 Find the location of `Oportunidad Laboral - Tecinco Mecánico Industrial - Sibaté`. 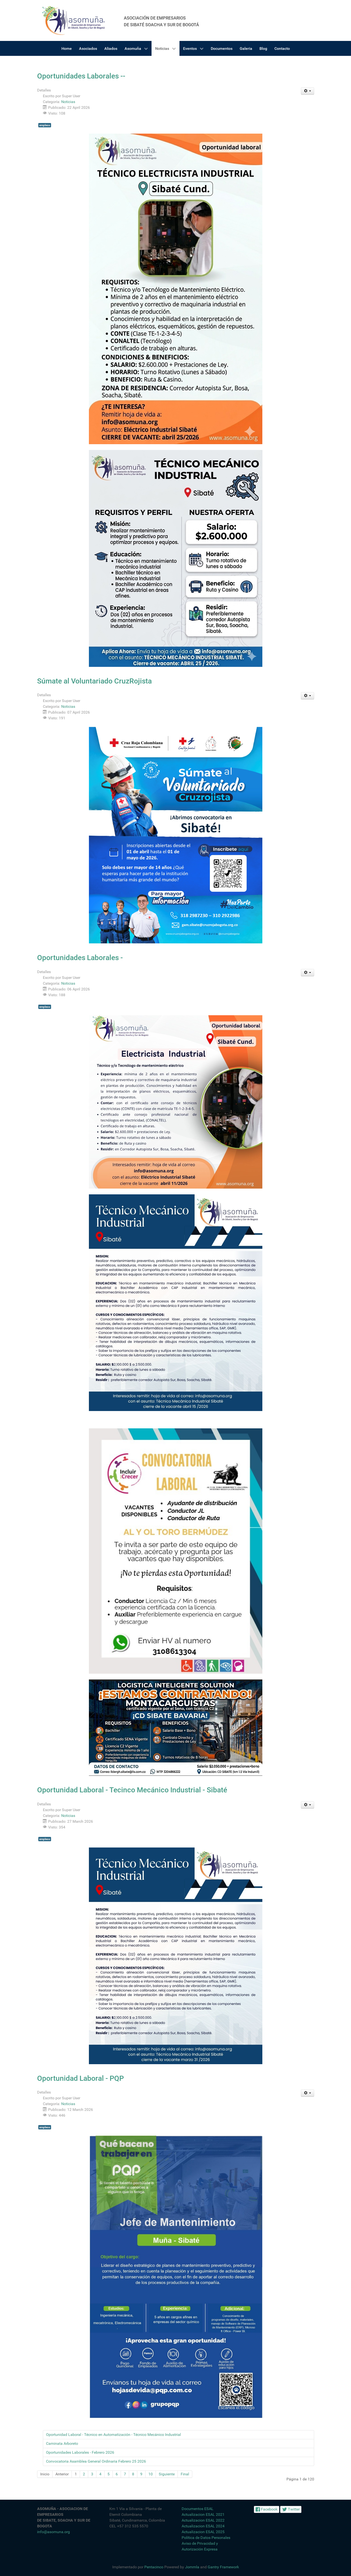

Oportunidad Laboral - Tecinco Mecánico Industrial - Sibaté is located at coordinates (132, 1790).